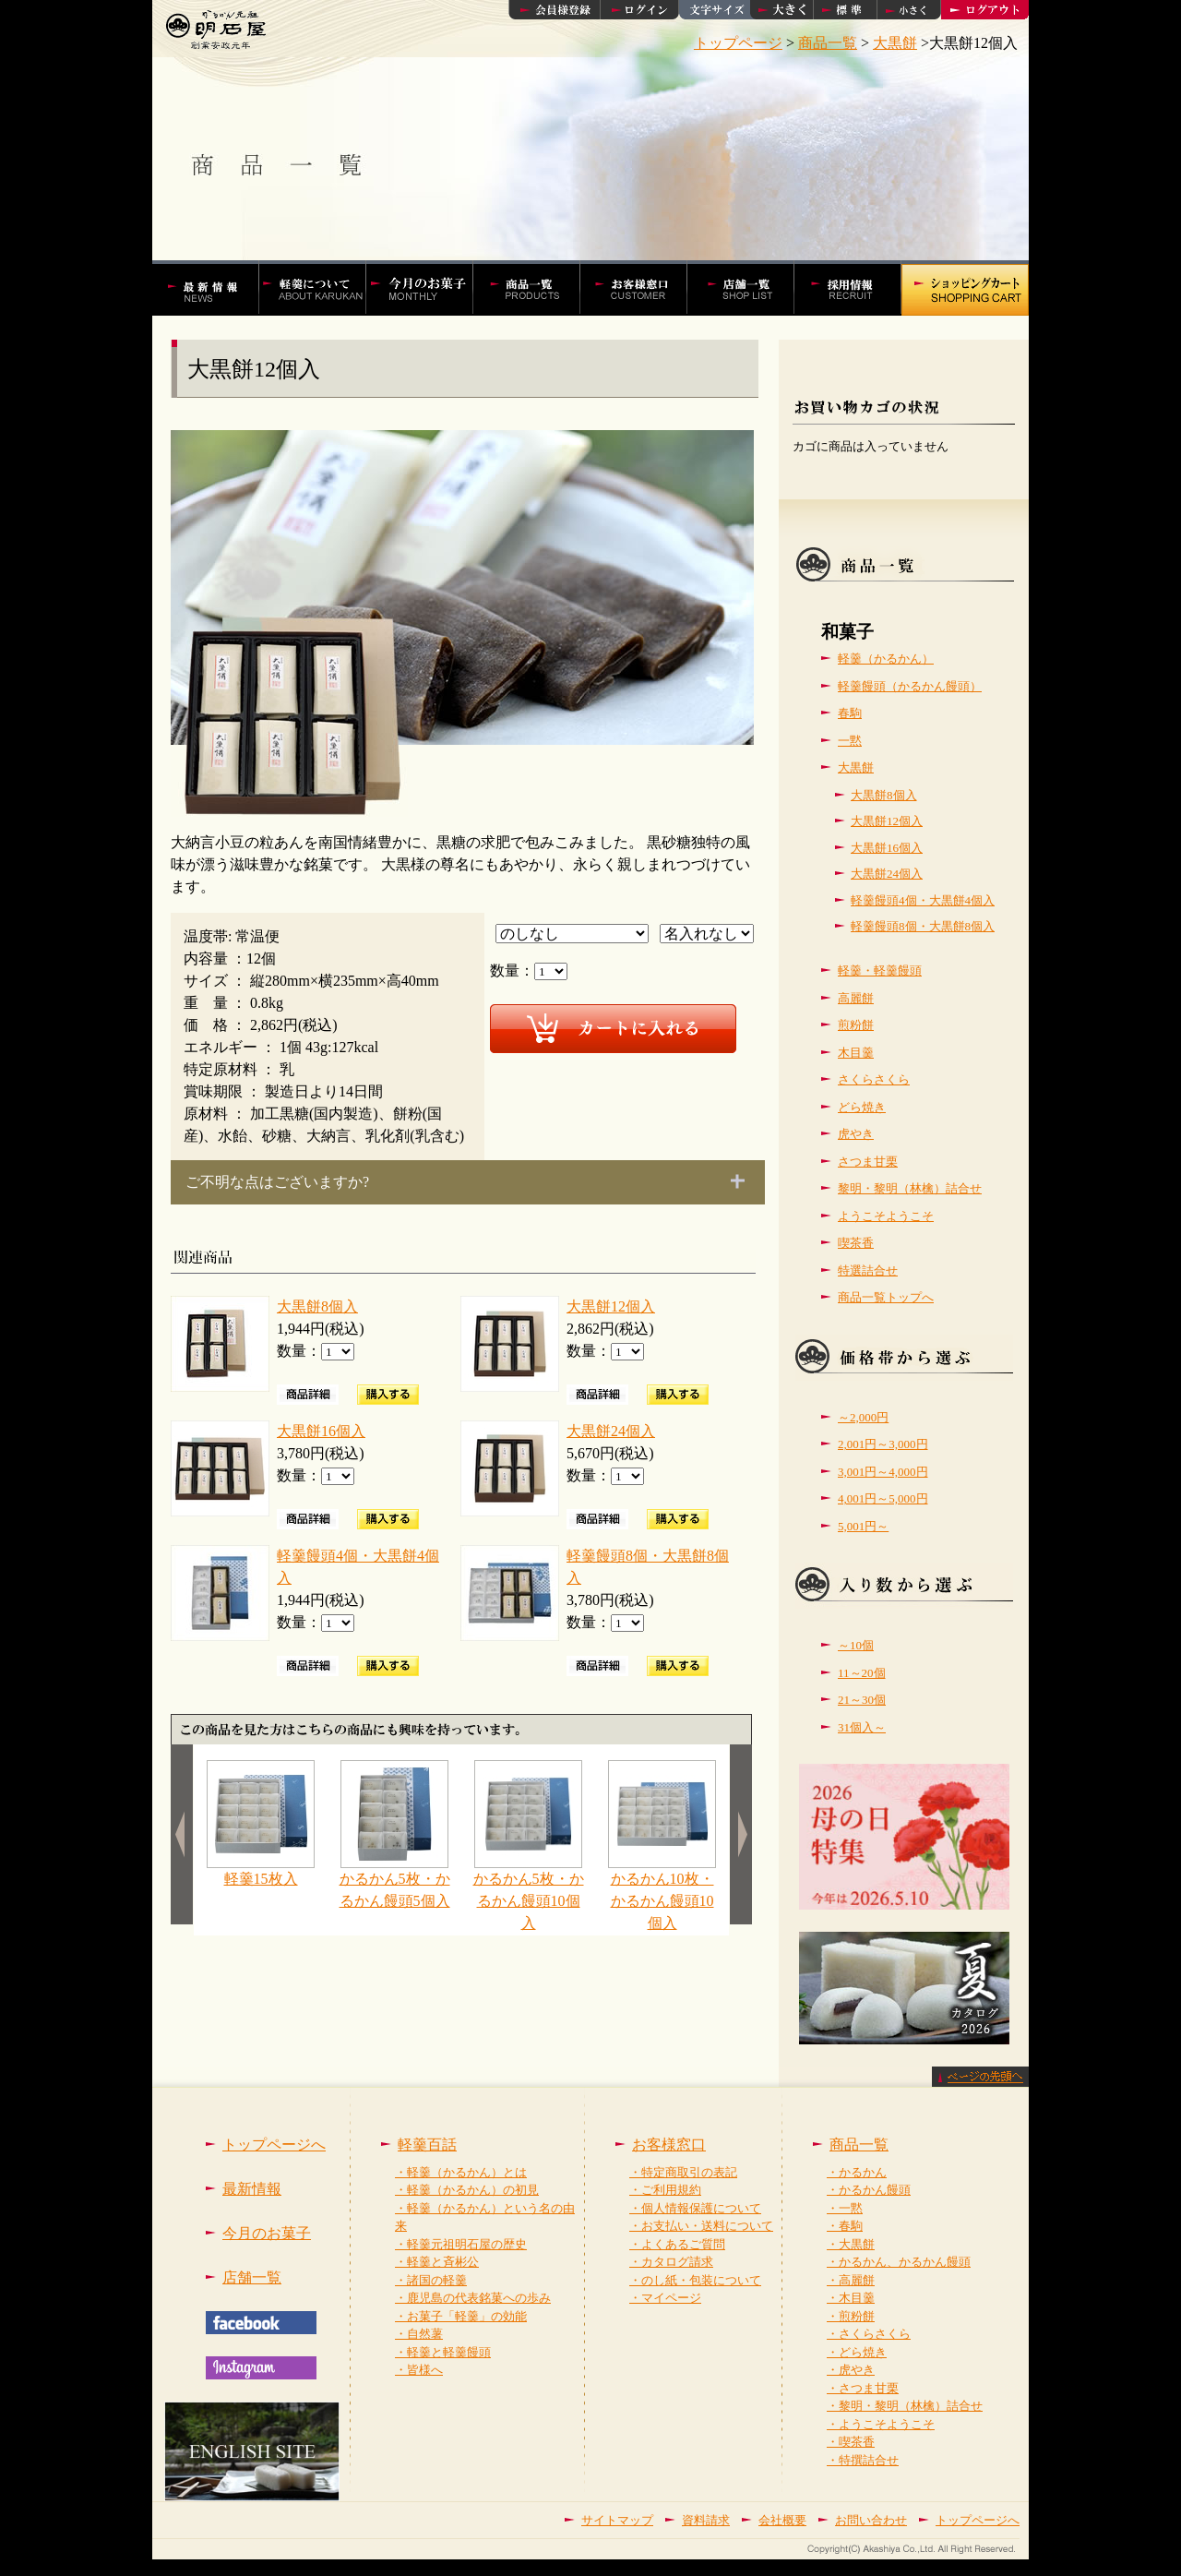  What do you see at coordinates (880, 970) in the screenshot?
I see `軽羹・軽羹饅頭` at bounding box center [880, 970].